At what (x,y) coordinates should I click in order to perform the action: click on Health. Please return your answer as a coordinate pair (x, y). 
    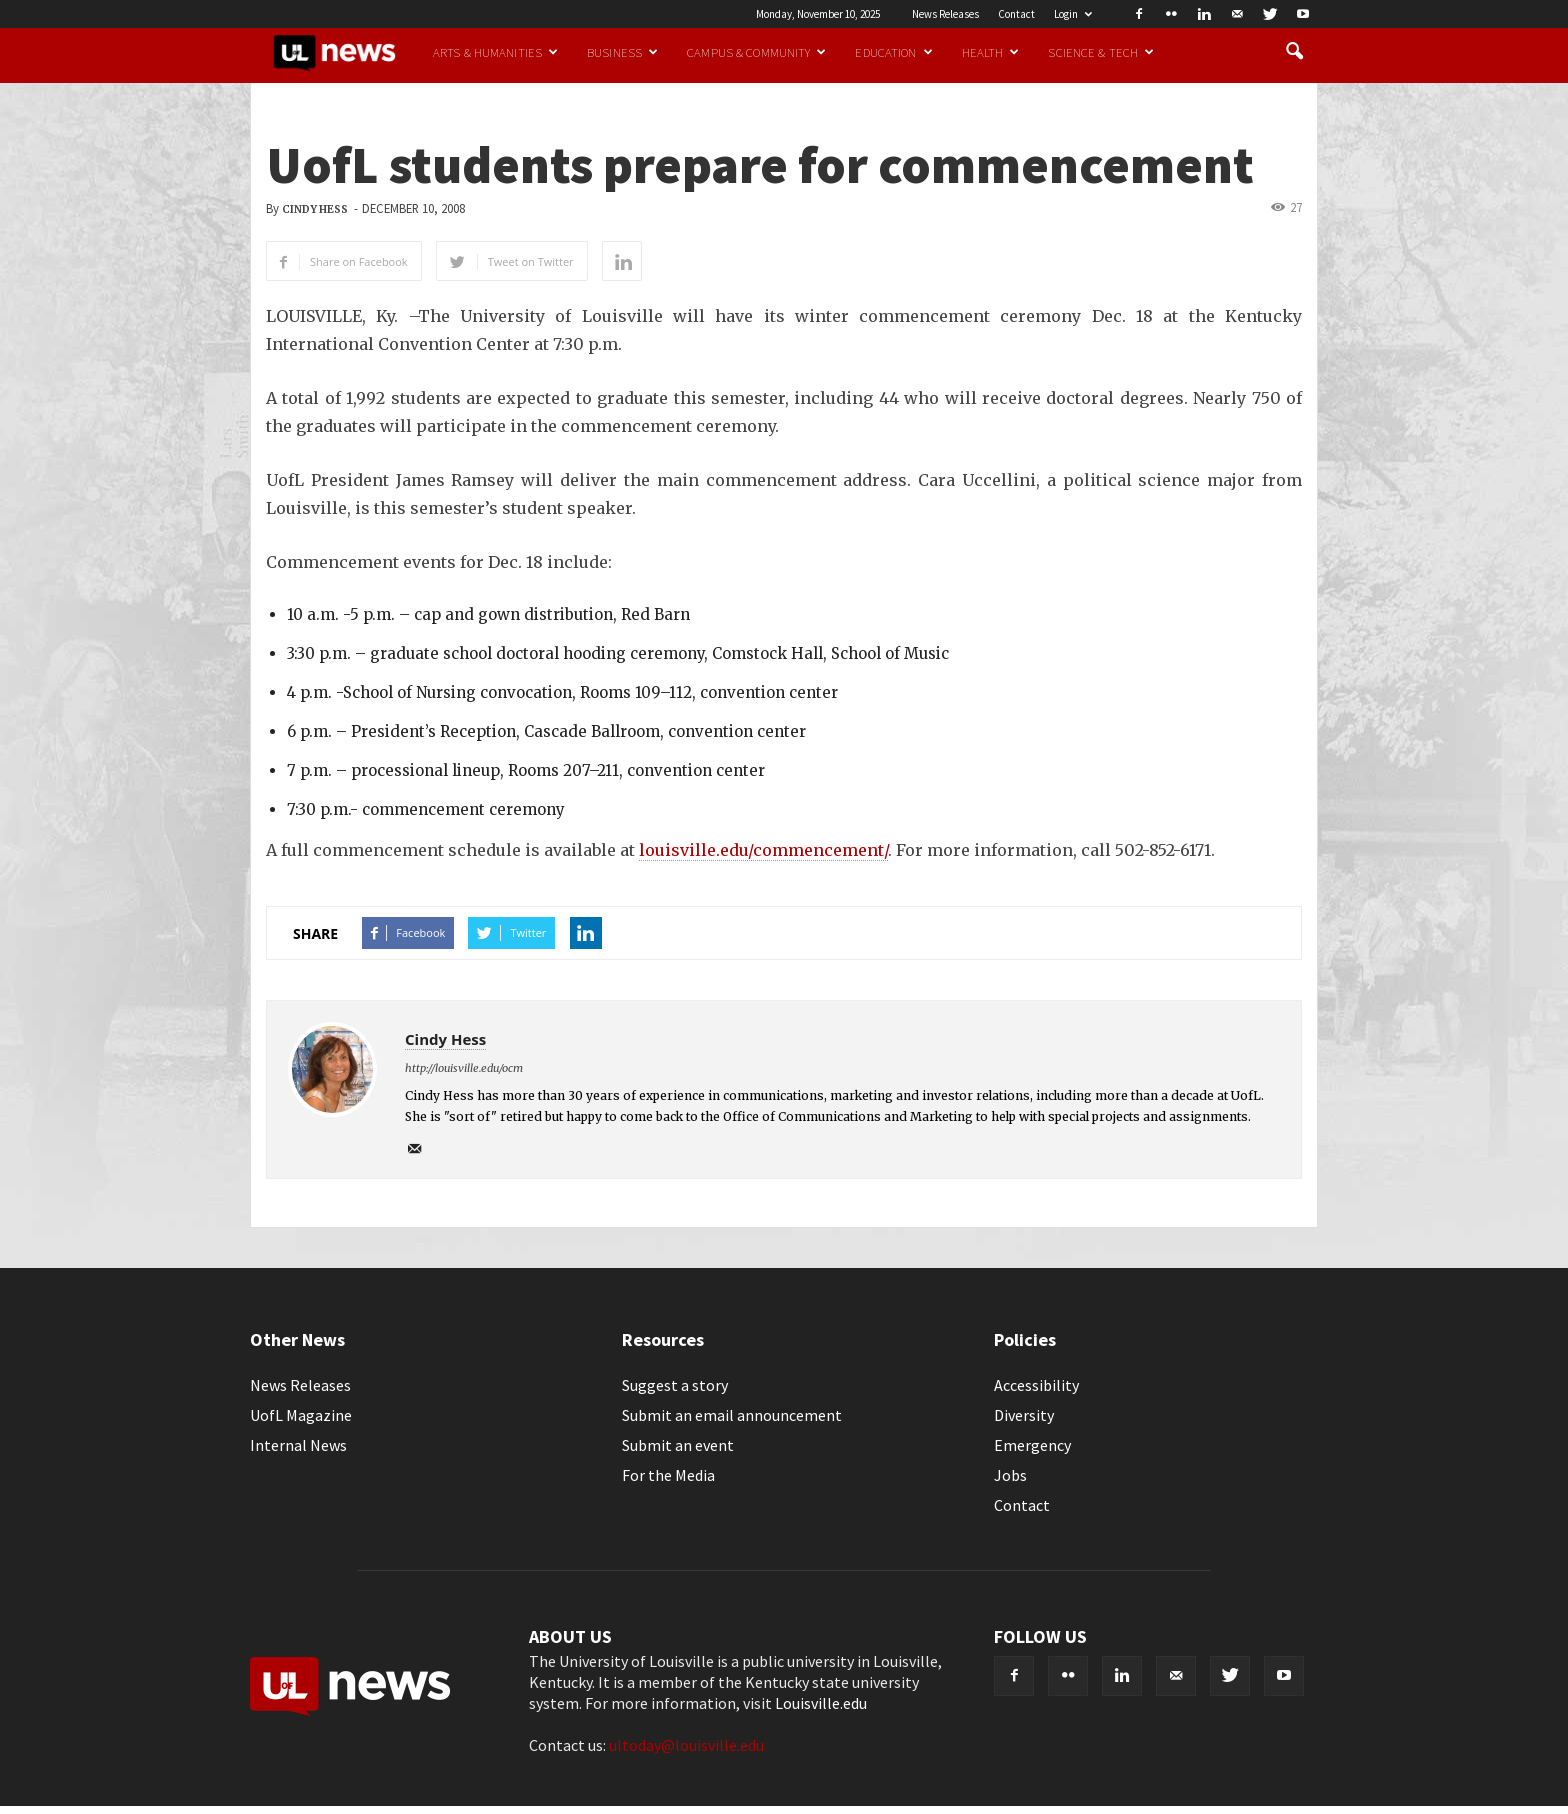
    Looking at the image, I should click on (991, 52).